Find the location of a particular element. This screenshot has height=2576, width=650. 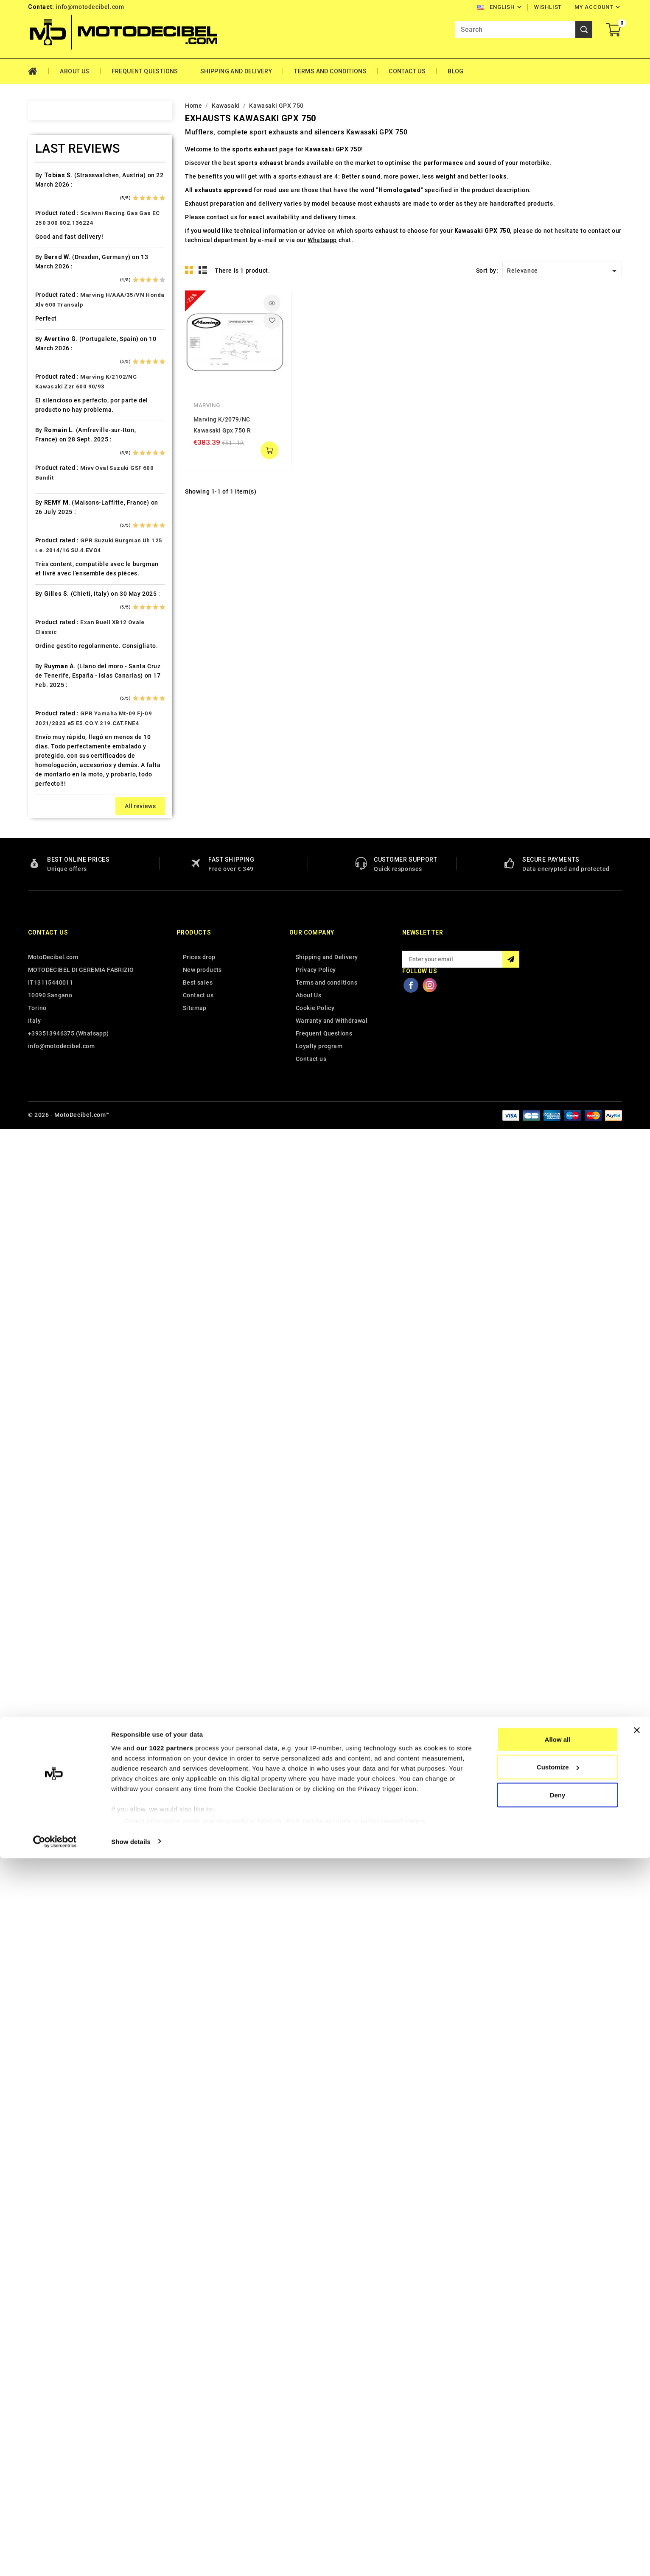

Access is located at coordinates (49, 180).